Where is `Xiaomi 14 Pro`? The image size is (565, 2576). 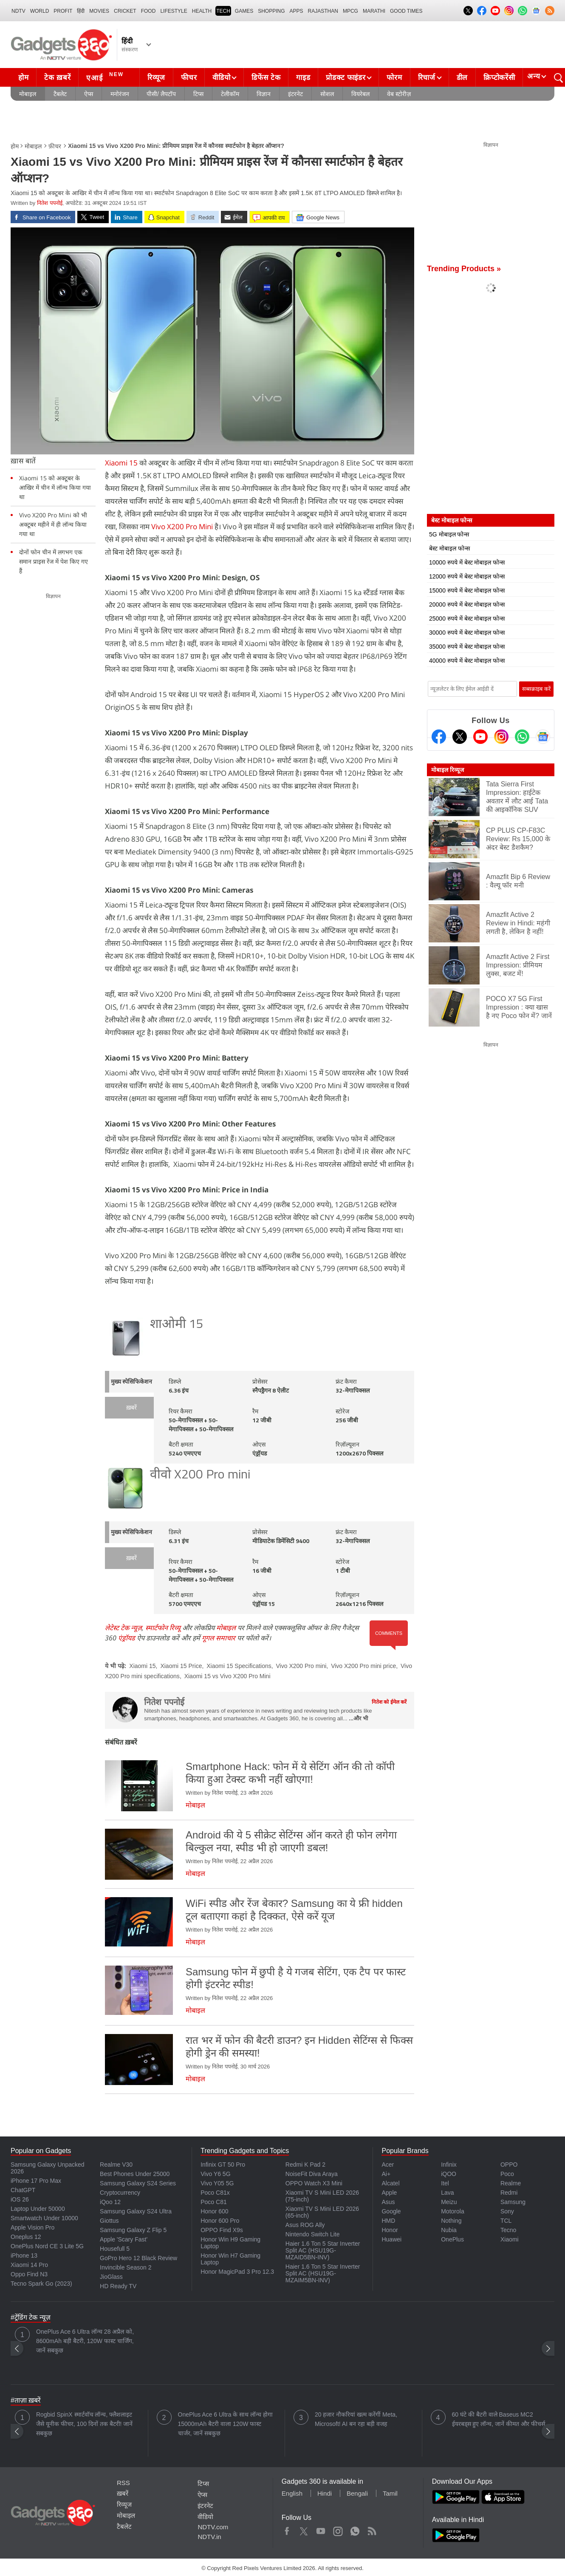 Xiaomi 14 Pro is located at coordinates (29, 2264).